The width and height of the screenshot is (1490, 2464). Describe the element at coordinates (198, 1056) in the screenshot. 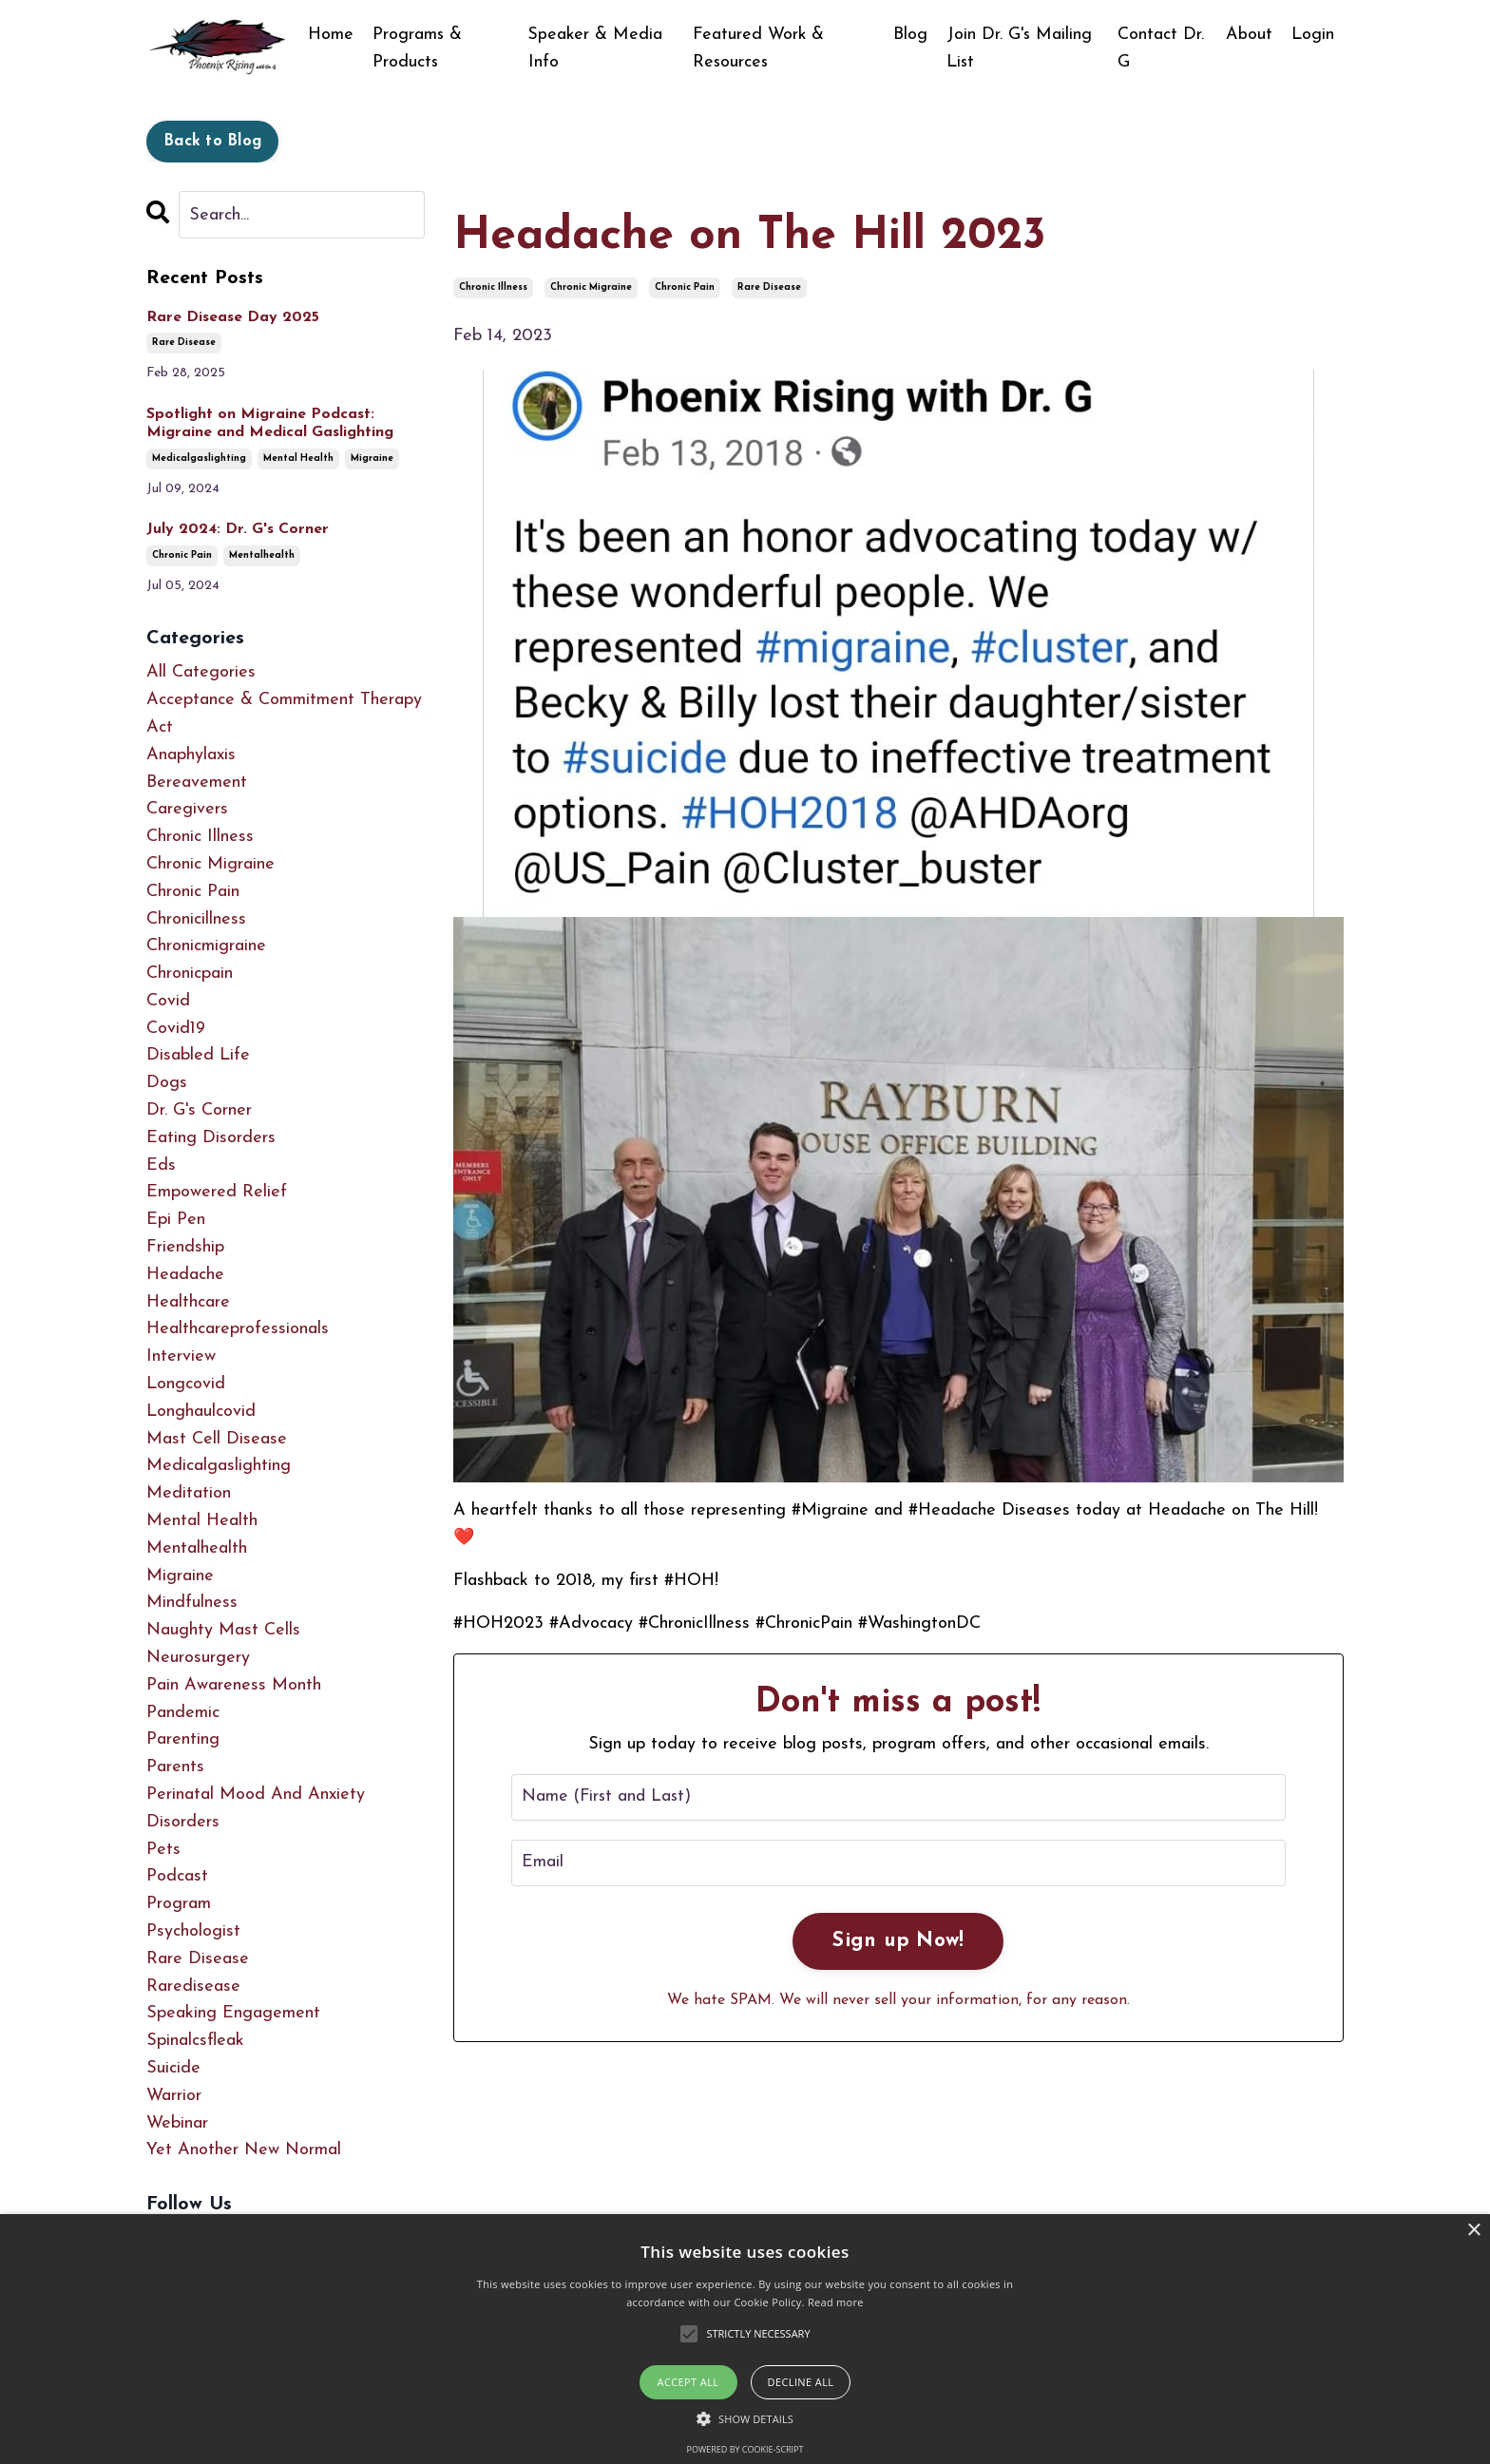

I see `disabled life` at that location.